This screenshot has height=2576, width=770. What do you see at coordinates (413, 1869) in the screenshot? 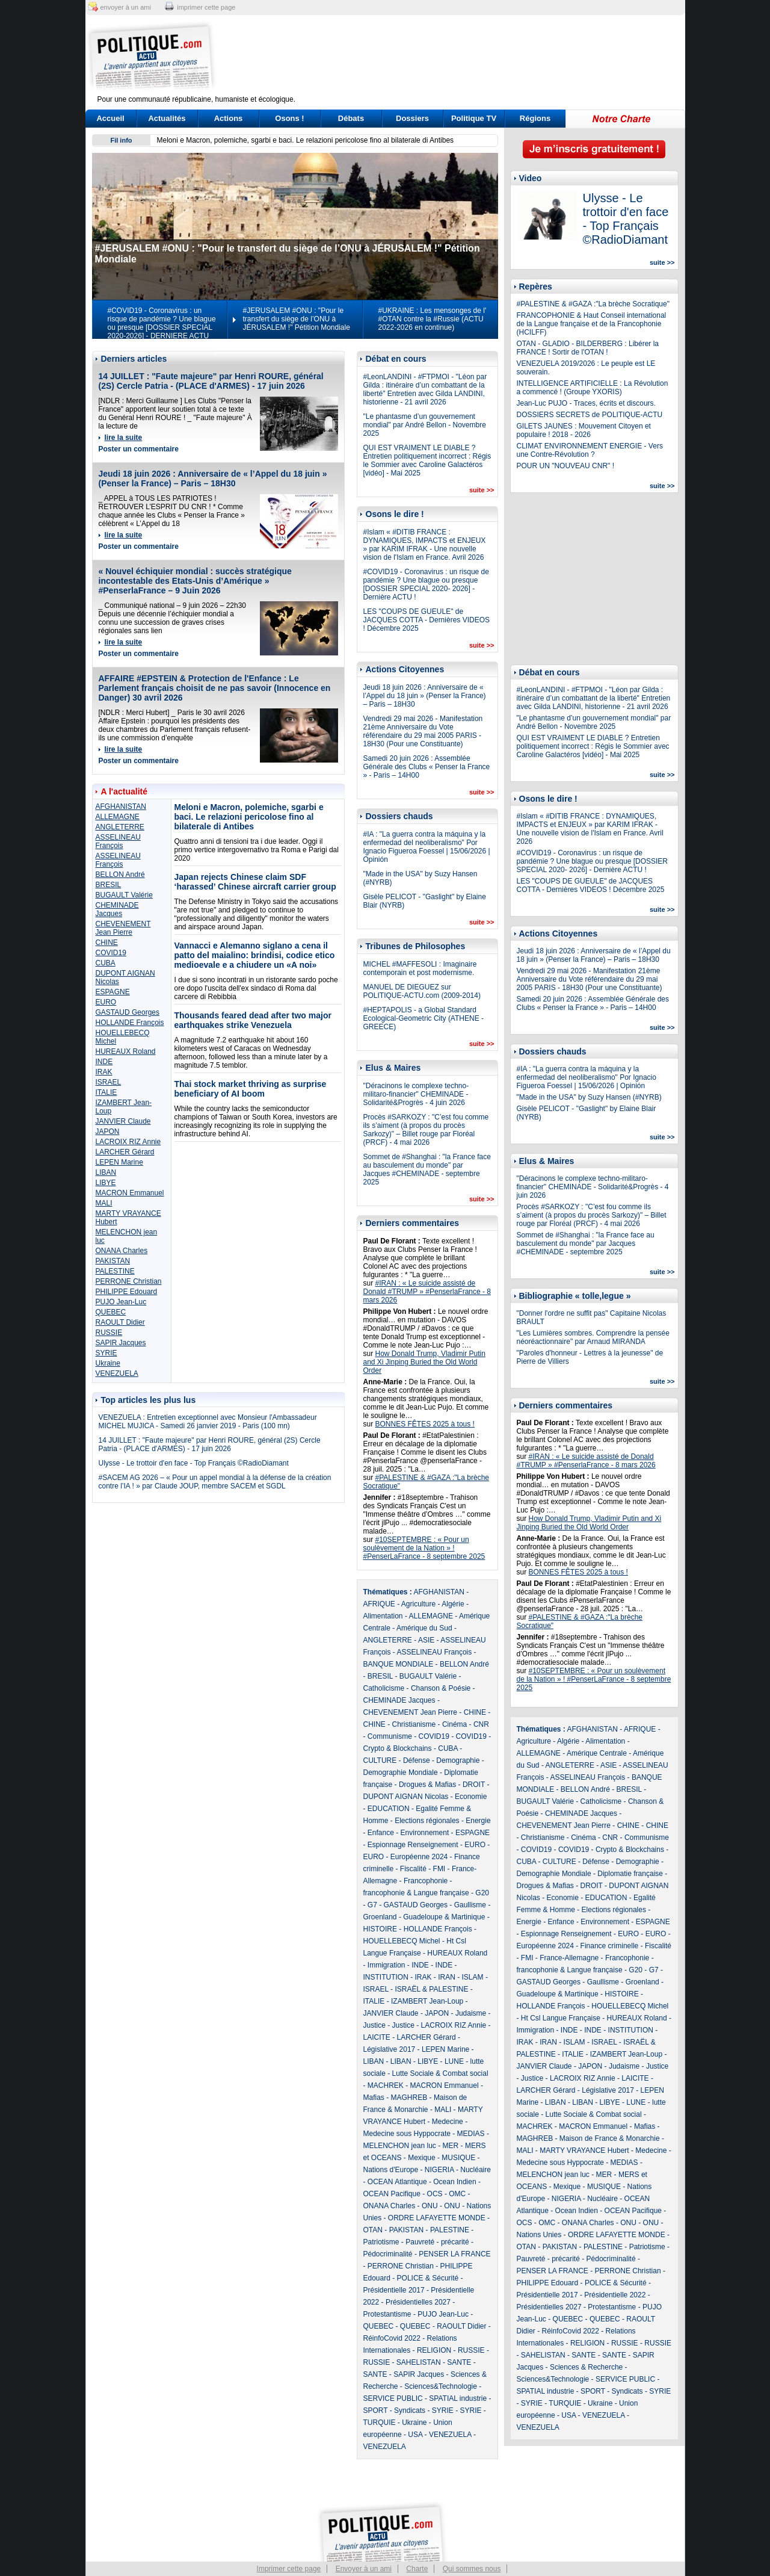
I see `Fiscalité` at bounding box center [413, 1869].